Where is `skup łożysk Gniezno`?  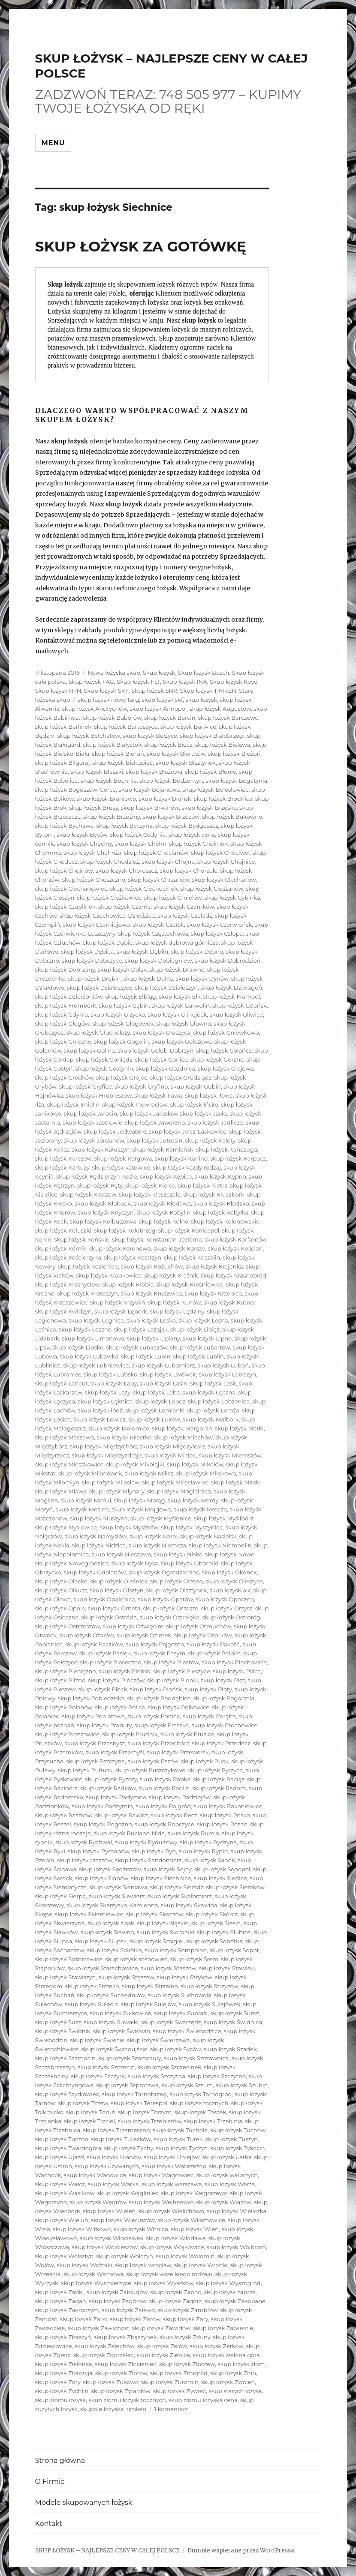 skup łożysk Gniezno is located at coordinates (63, 1041).